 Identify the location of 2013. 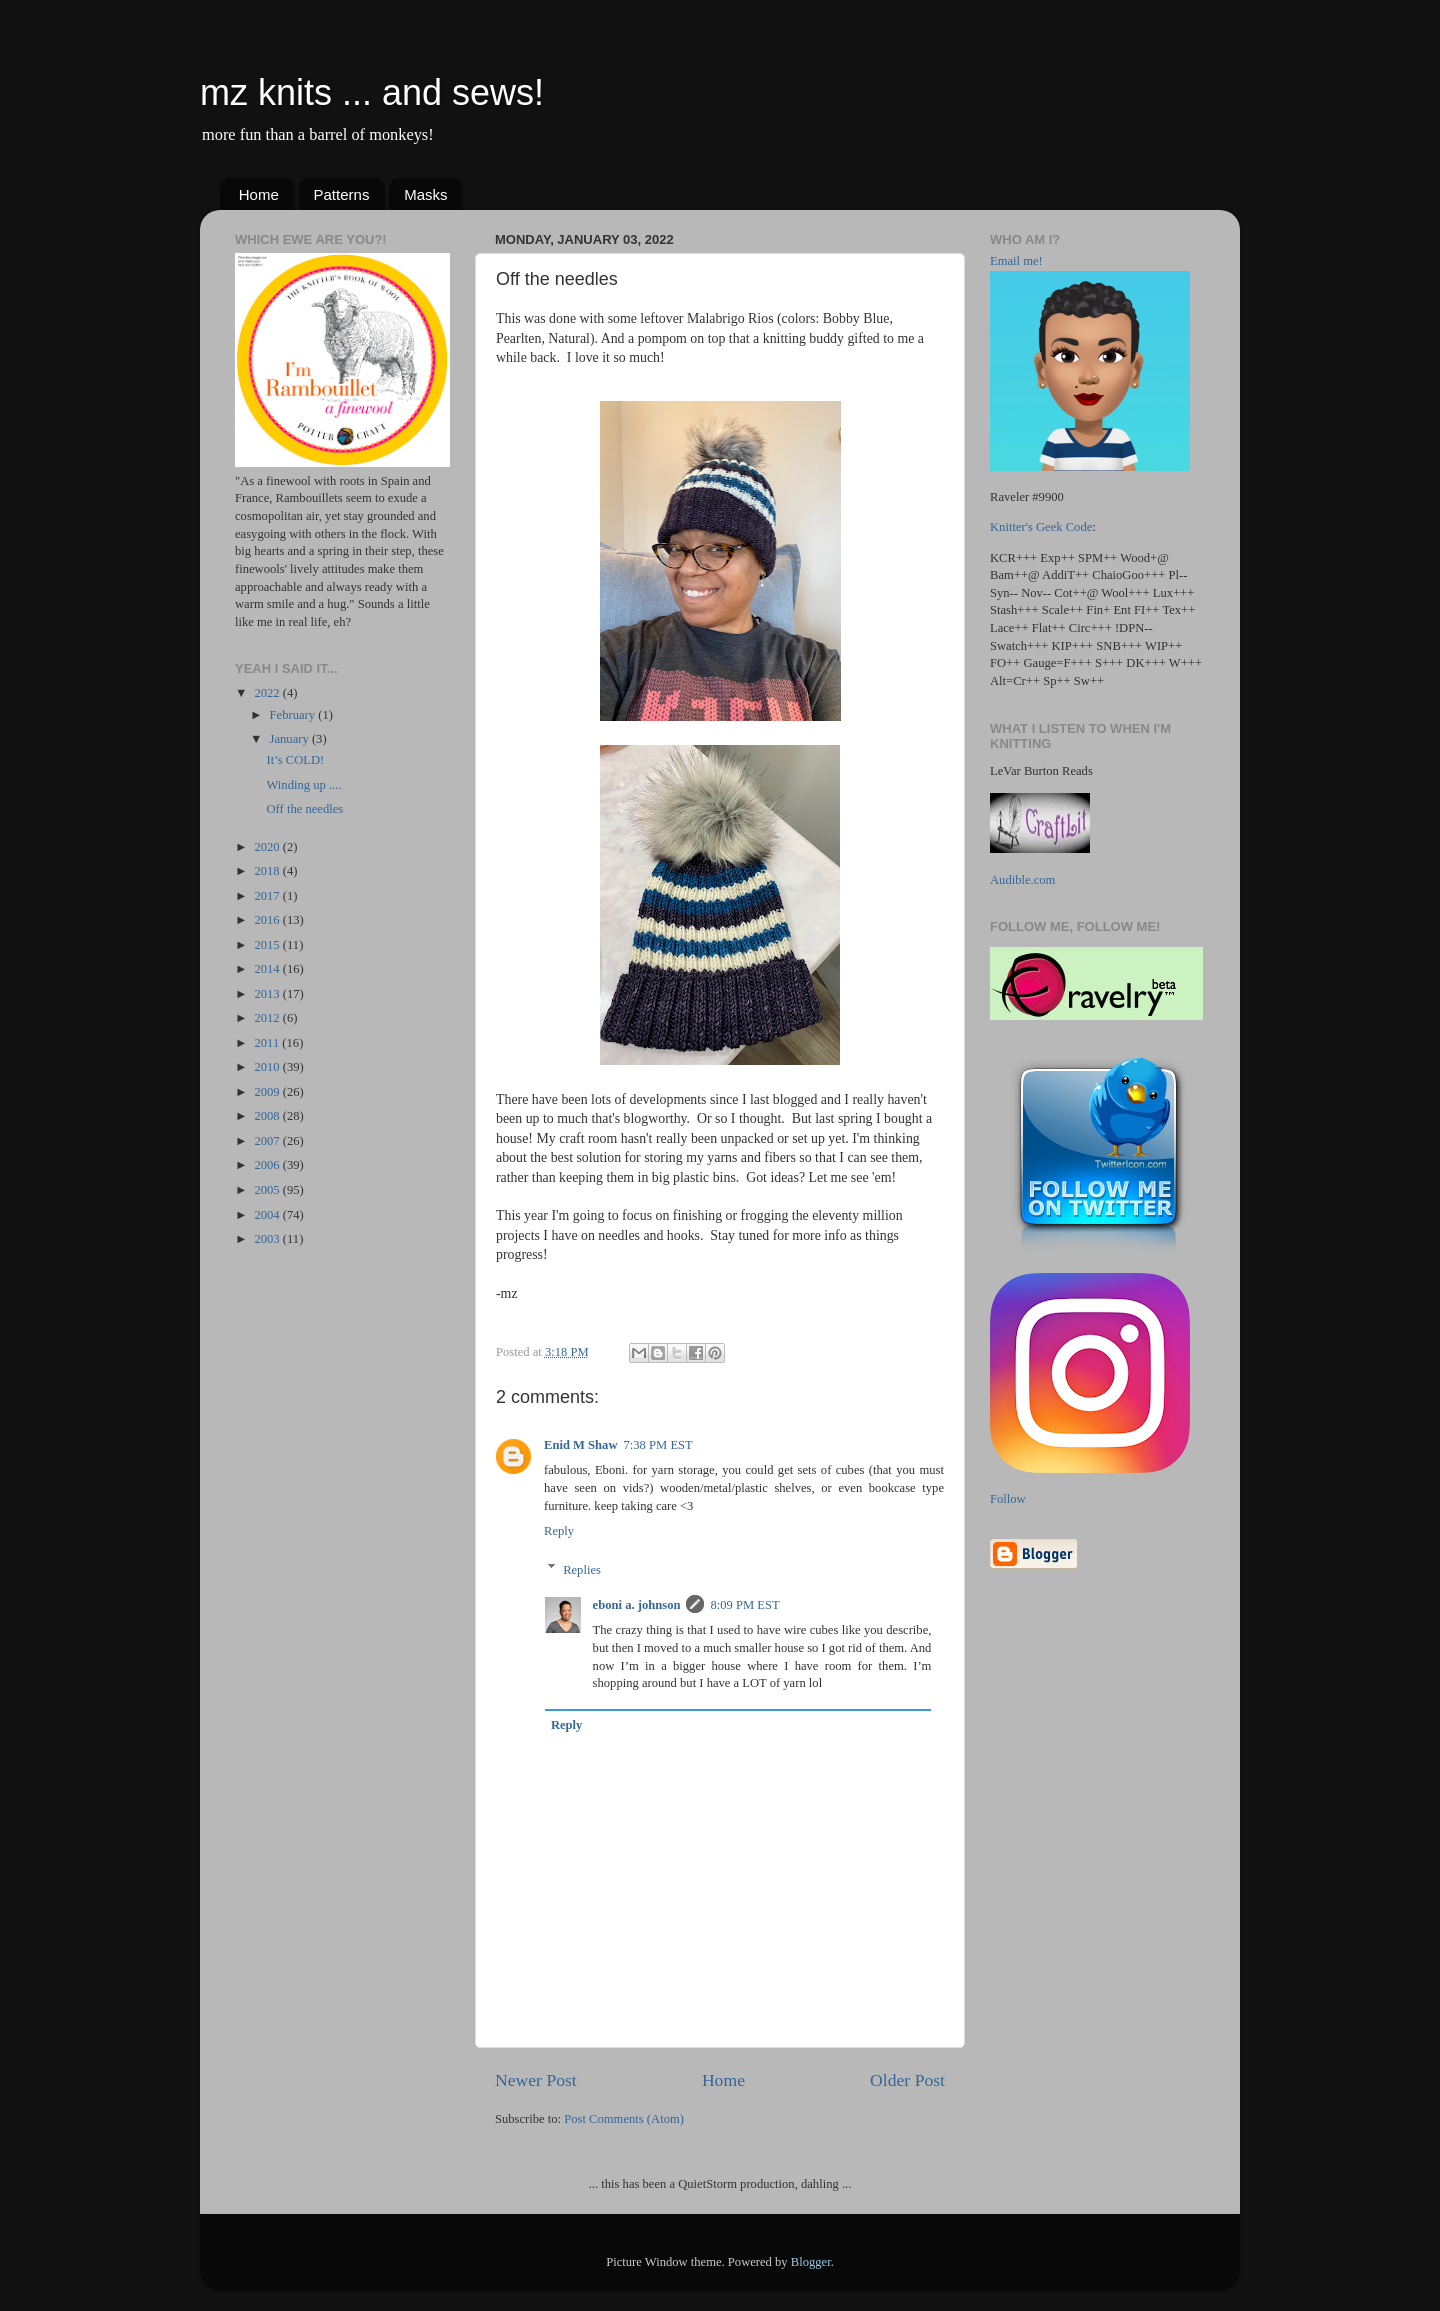
(268, 994).